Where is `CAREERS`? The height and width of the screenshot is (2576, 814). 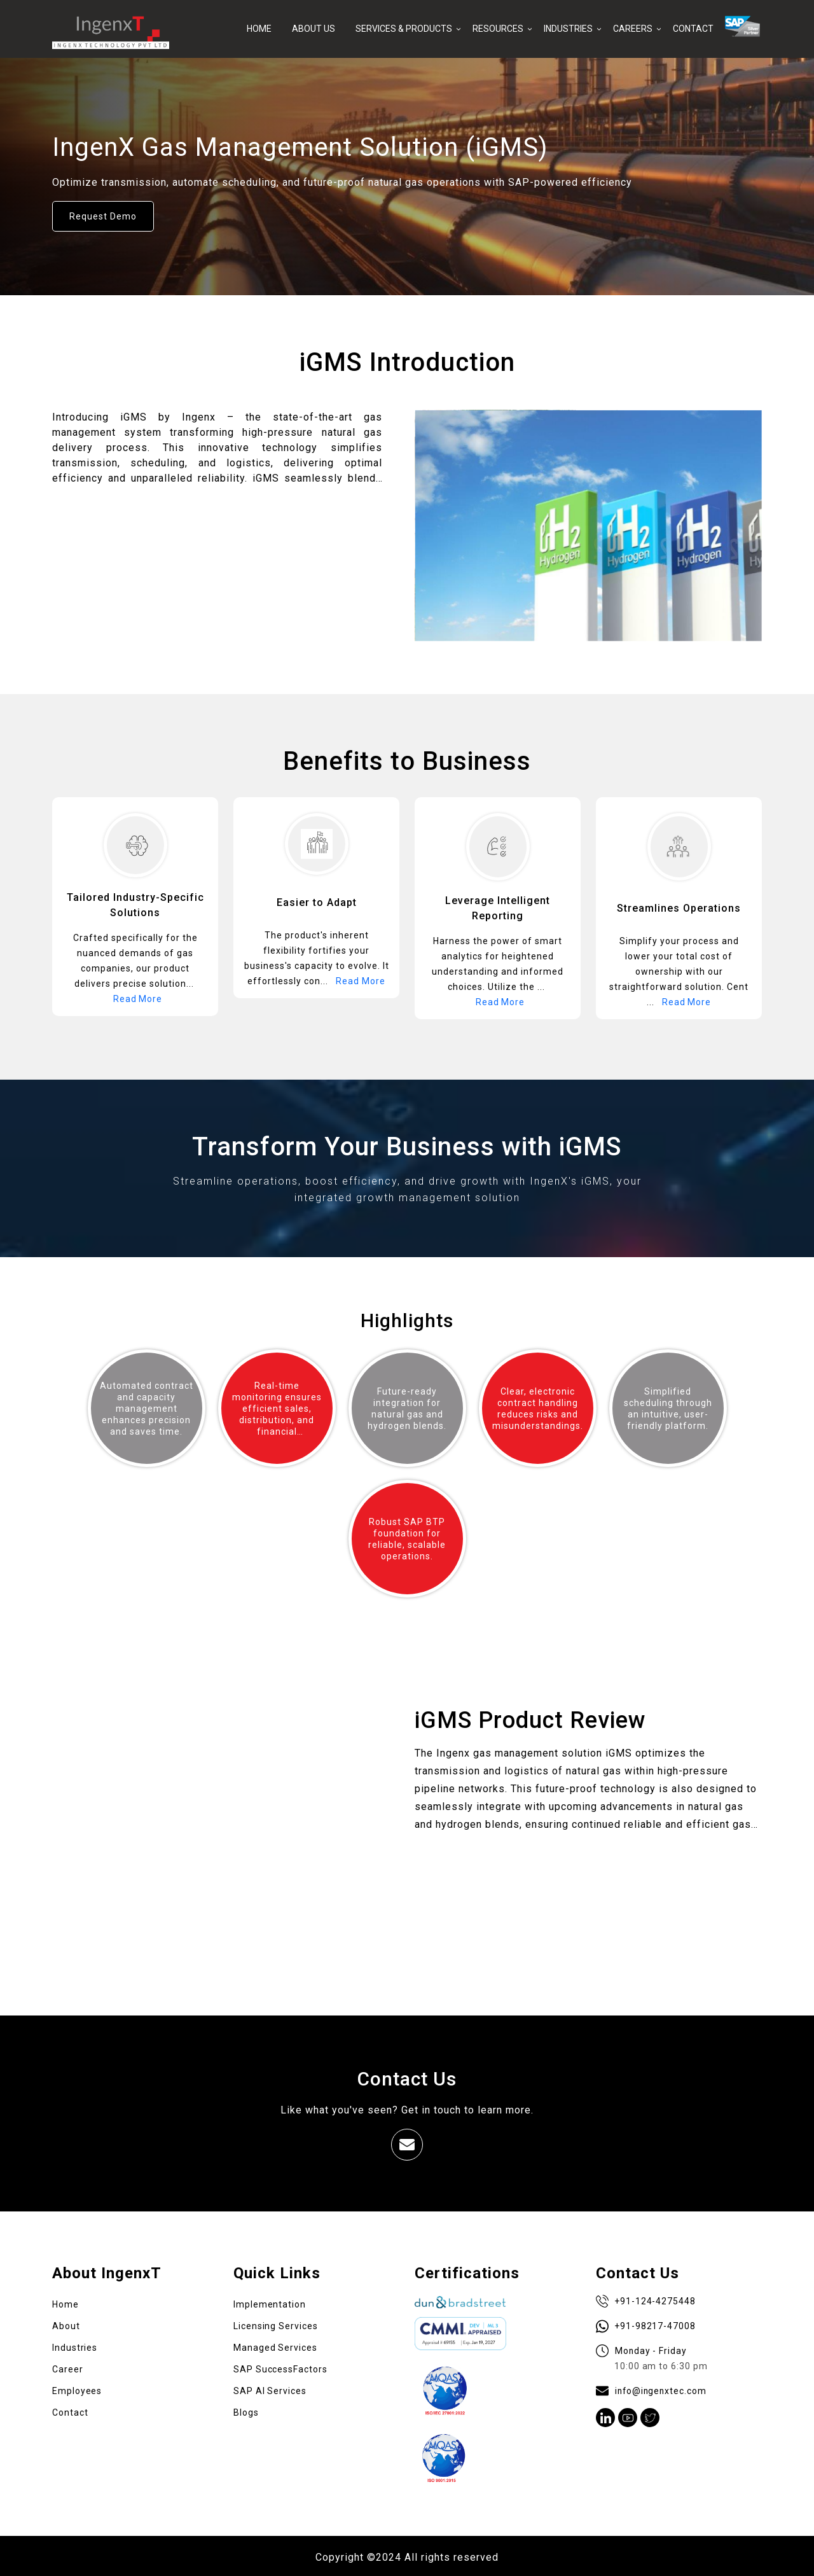
CAREERS is located at coordinates (632, 27).